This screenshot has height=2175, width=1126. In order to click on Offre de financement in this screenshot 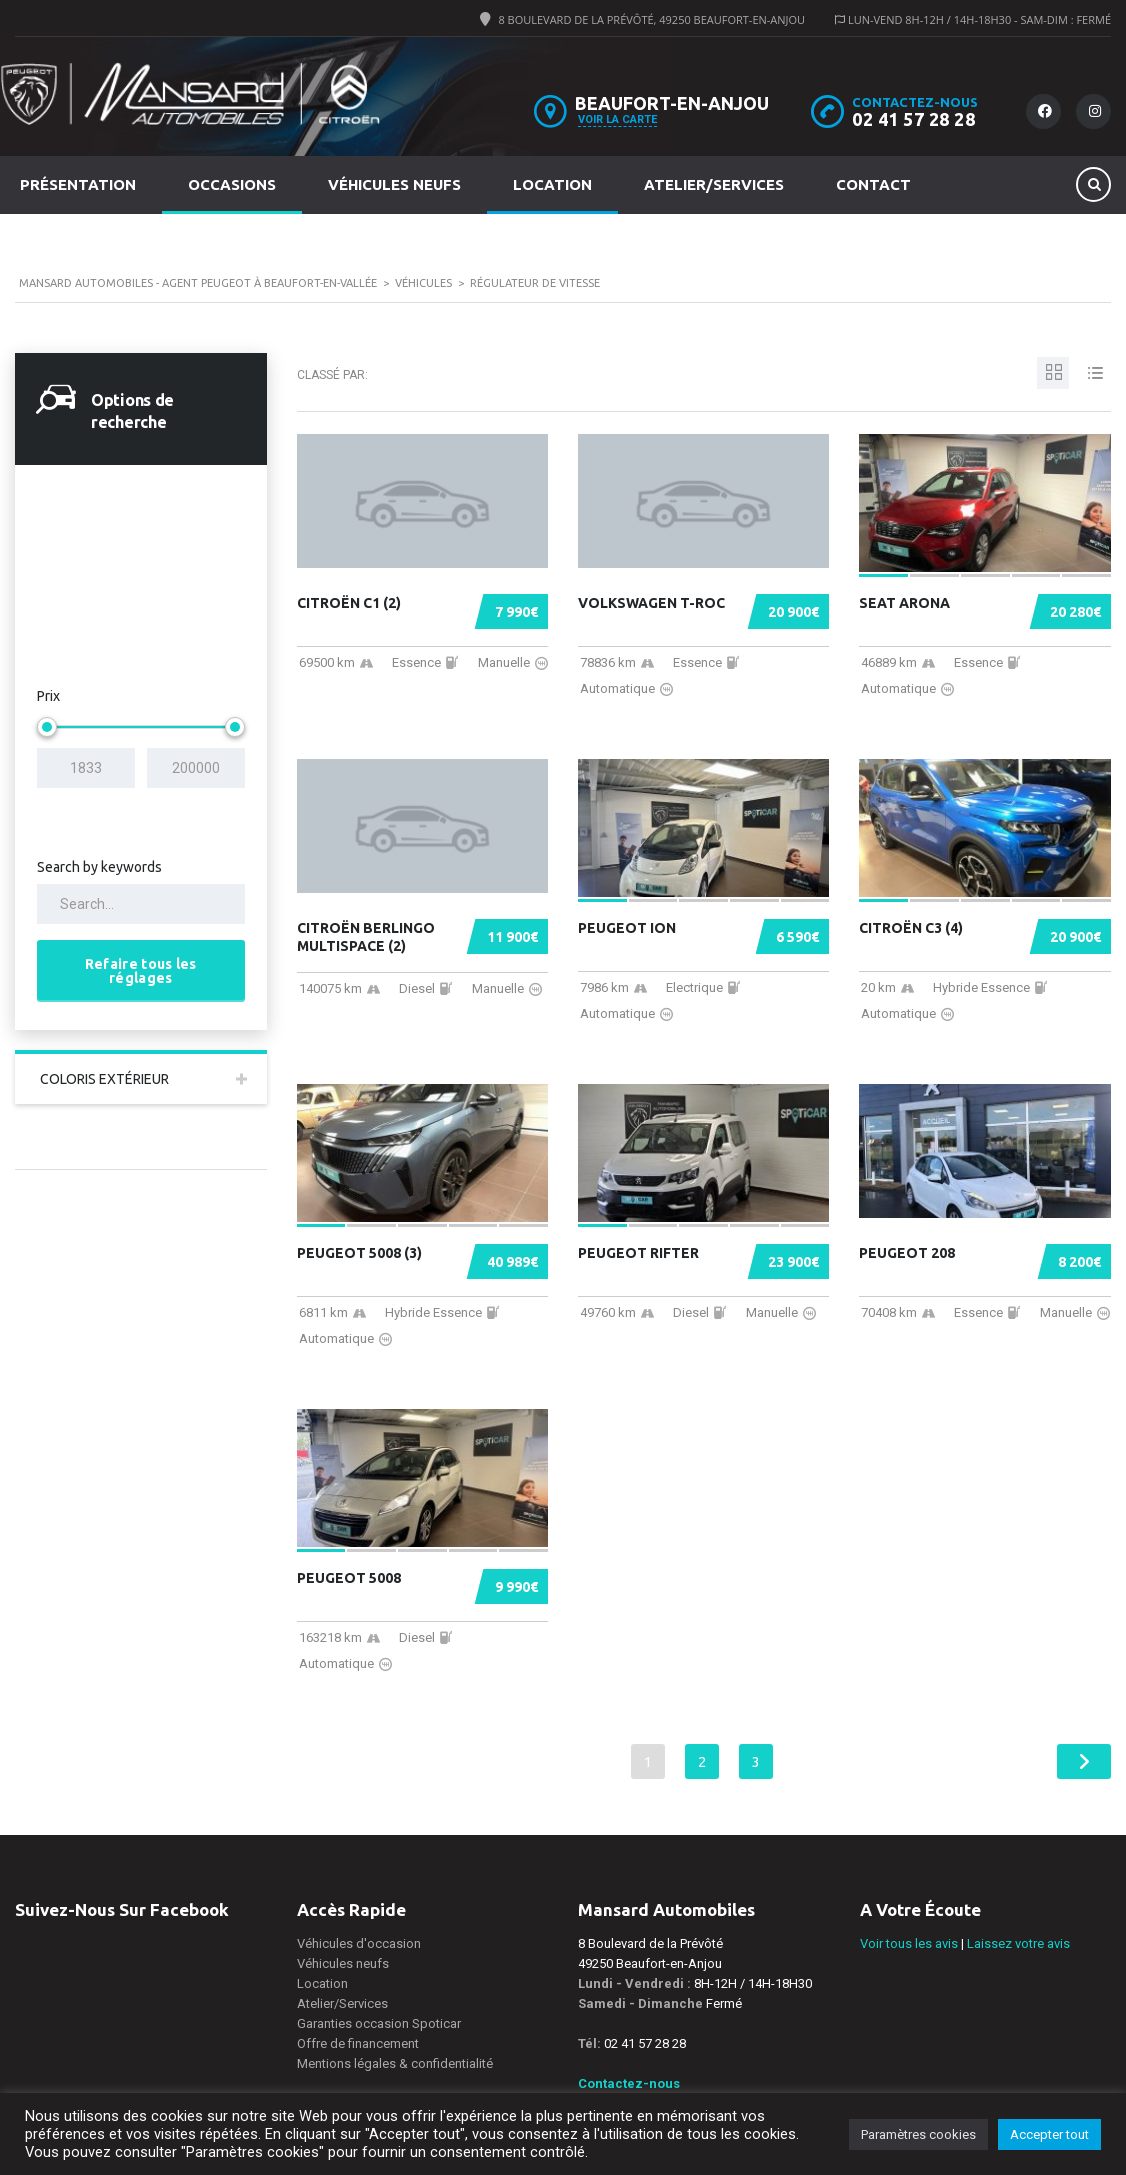, I will do `click(358, 2043)`.